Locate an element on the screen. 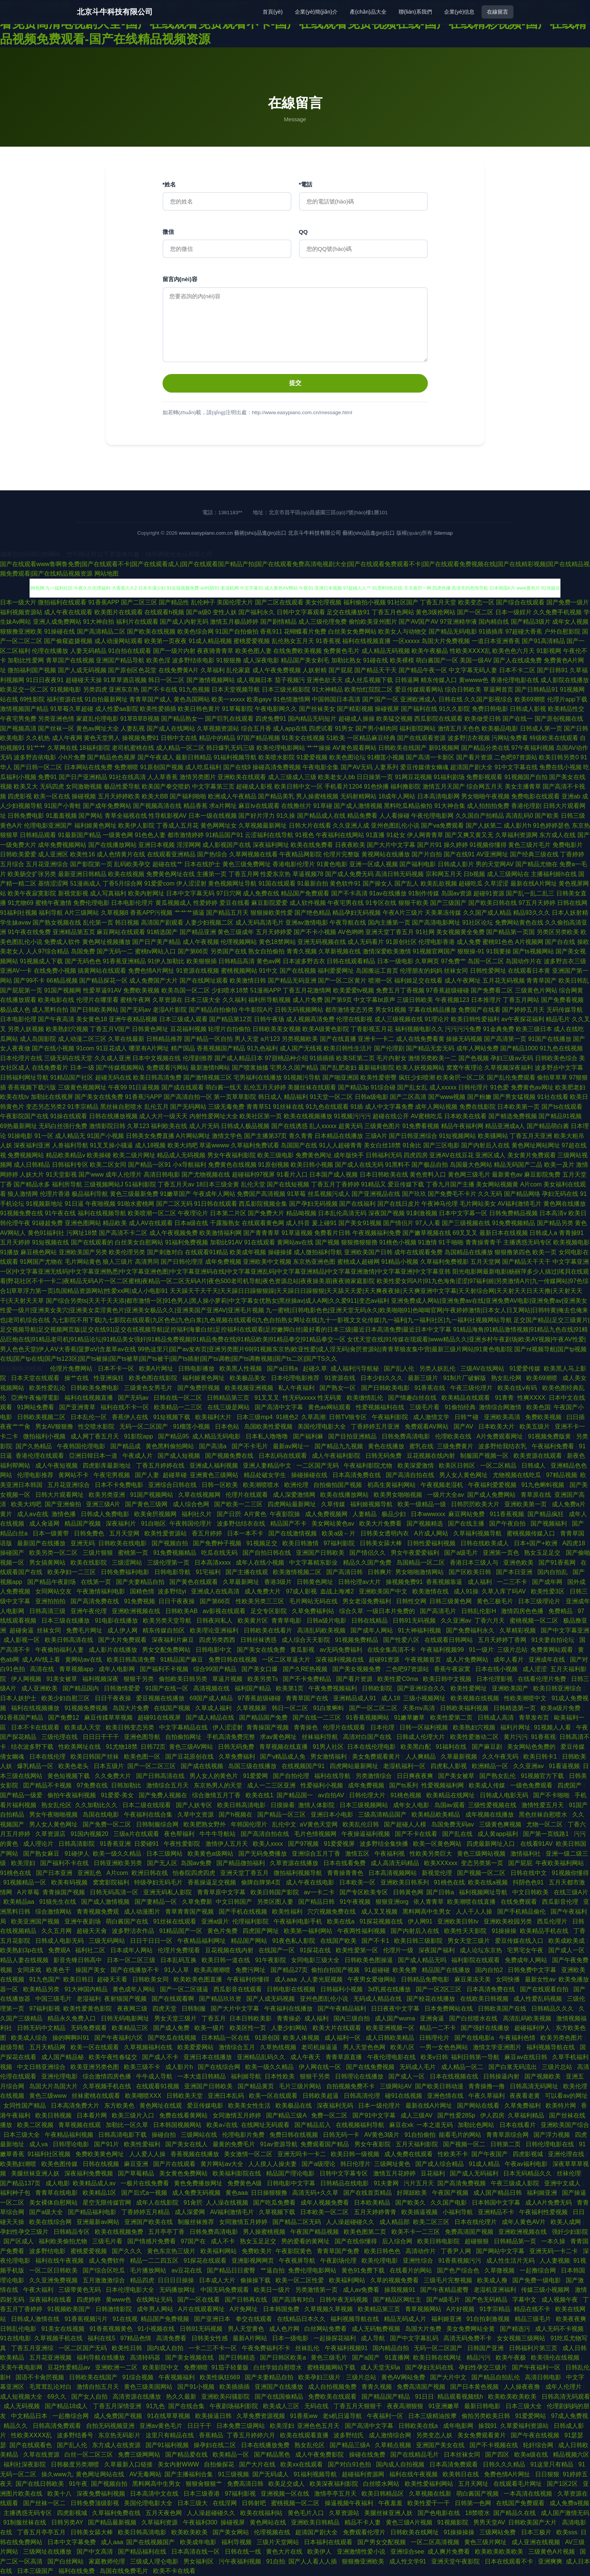  欧美一级久久精品 is located at coordinates (118, 1853).